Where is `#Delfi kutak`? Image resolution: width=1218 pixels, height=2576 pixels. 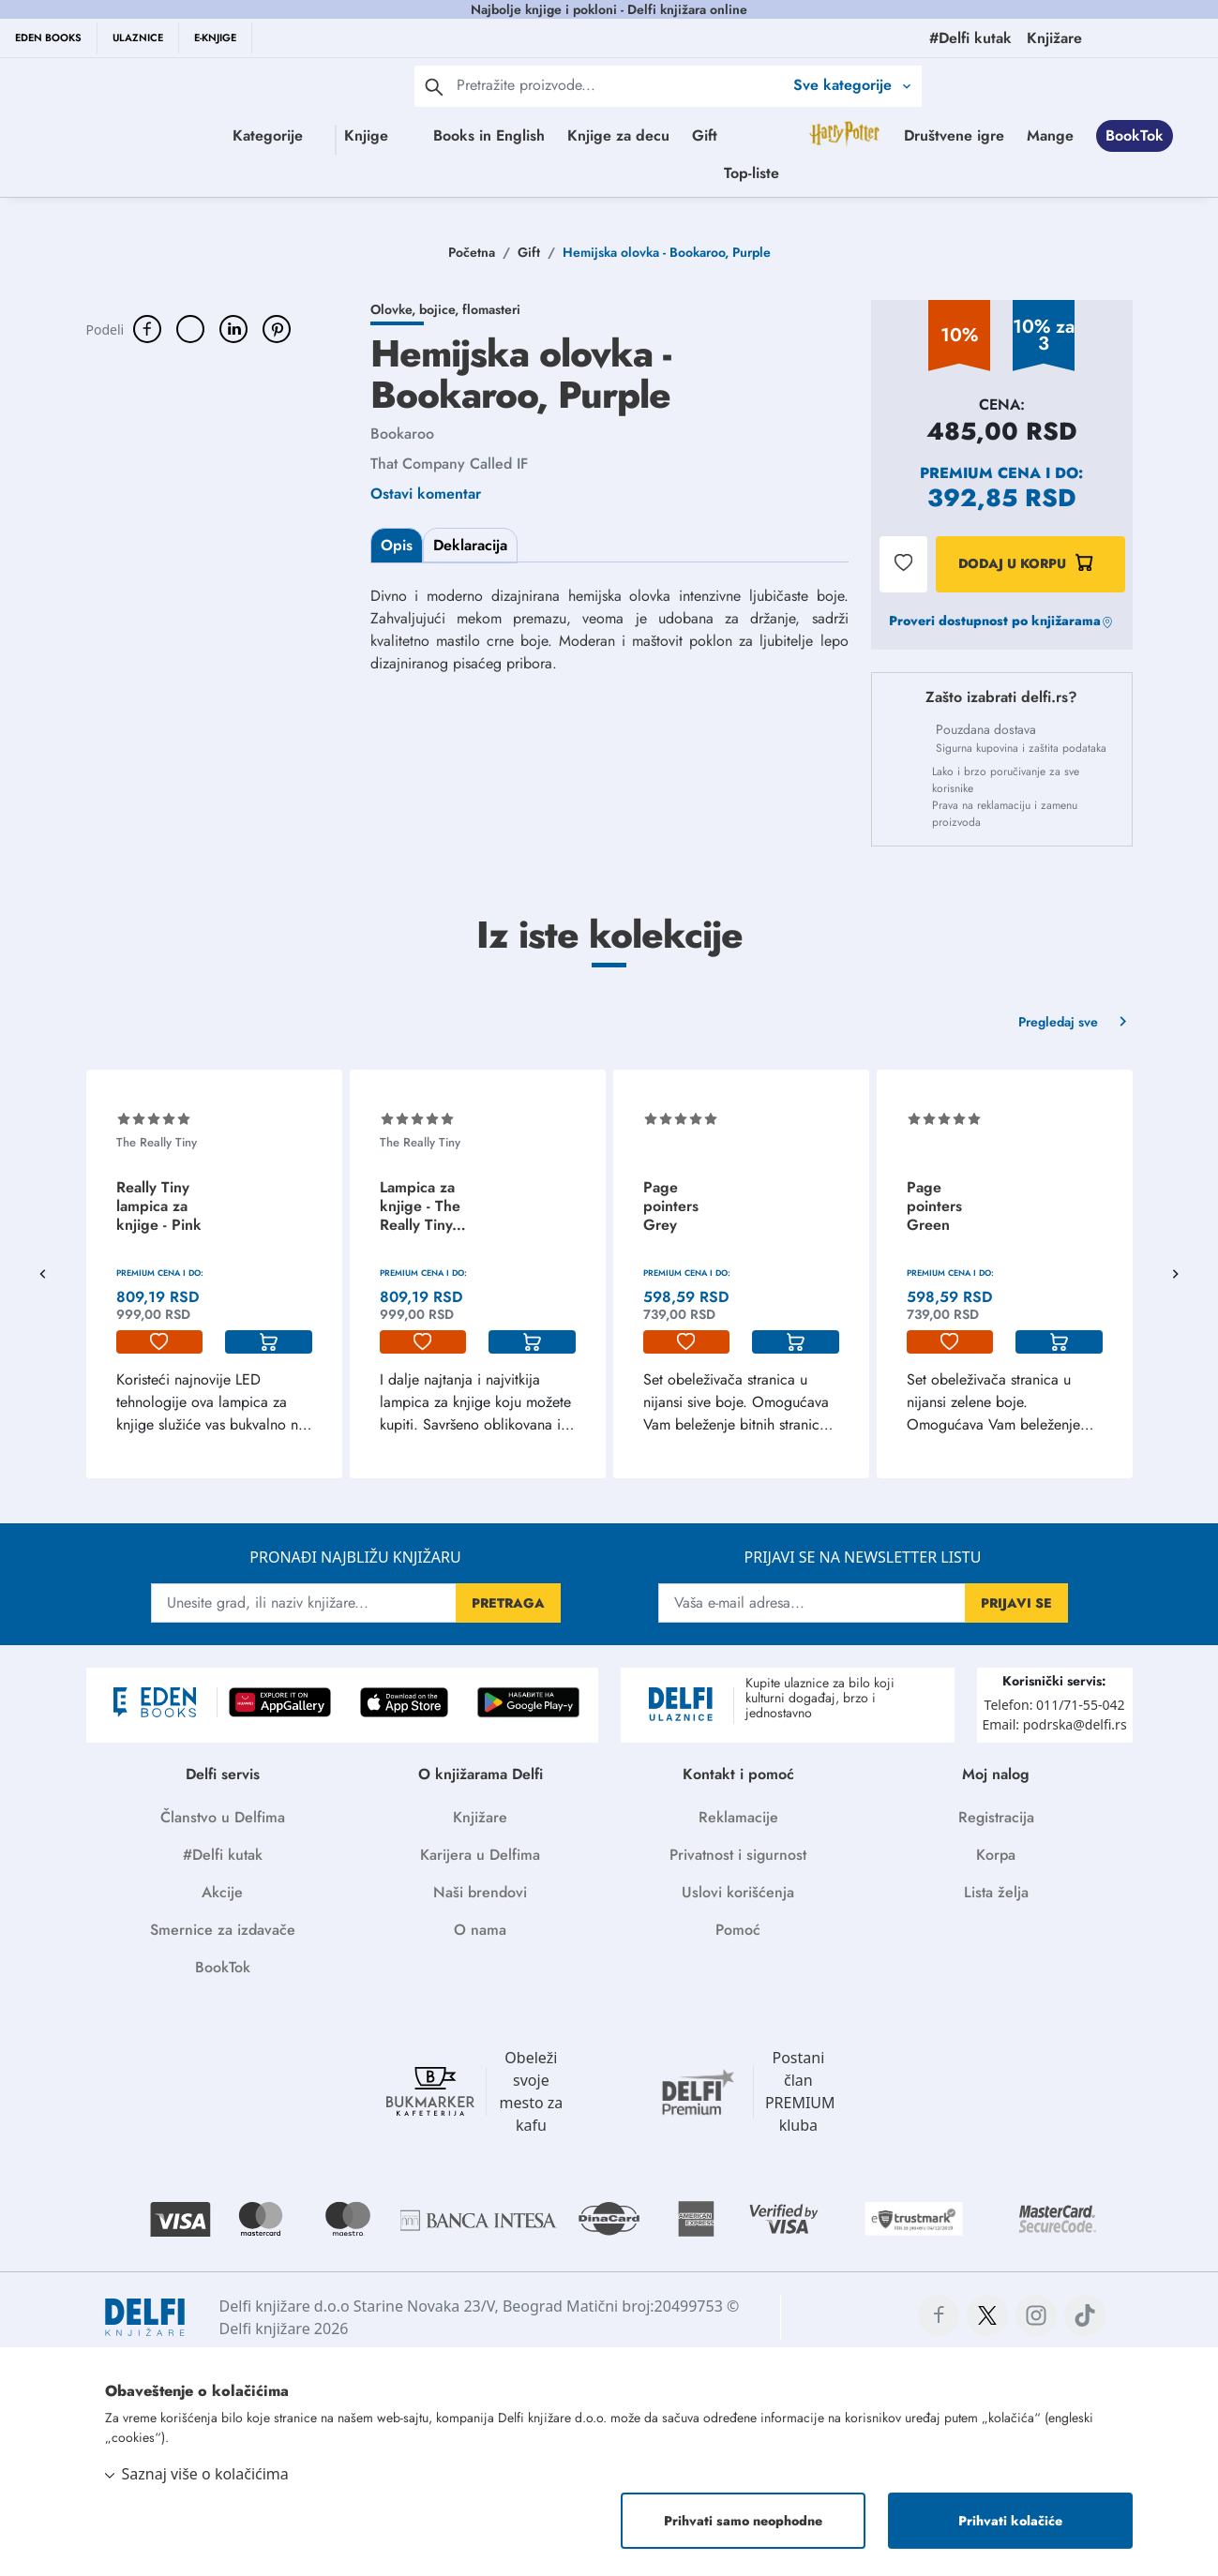 #Delfi kutak is located at coordinates (223, 1854).